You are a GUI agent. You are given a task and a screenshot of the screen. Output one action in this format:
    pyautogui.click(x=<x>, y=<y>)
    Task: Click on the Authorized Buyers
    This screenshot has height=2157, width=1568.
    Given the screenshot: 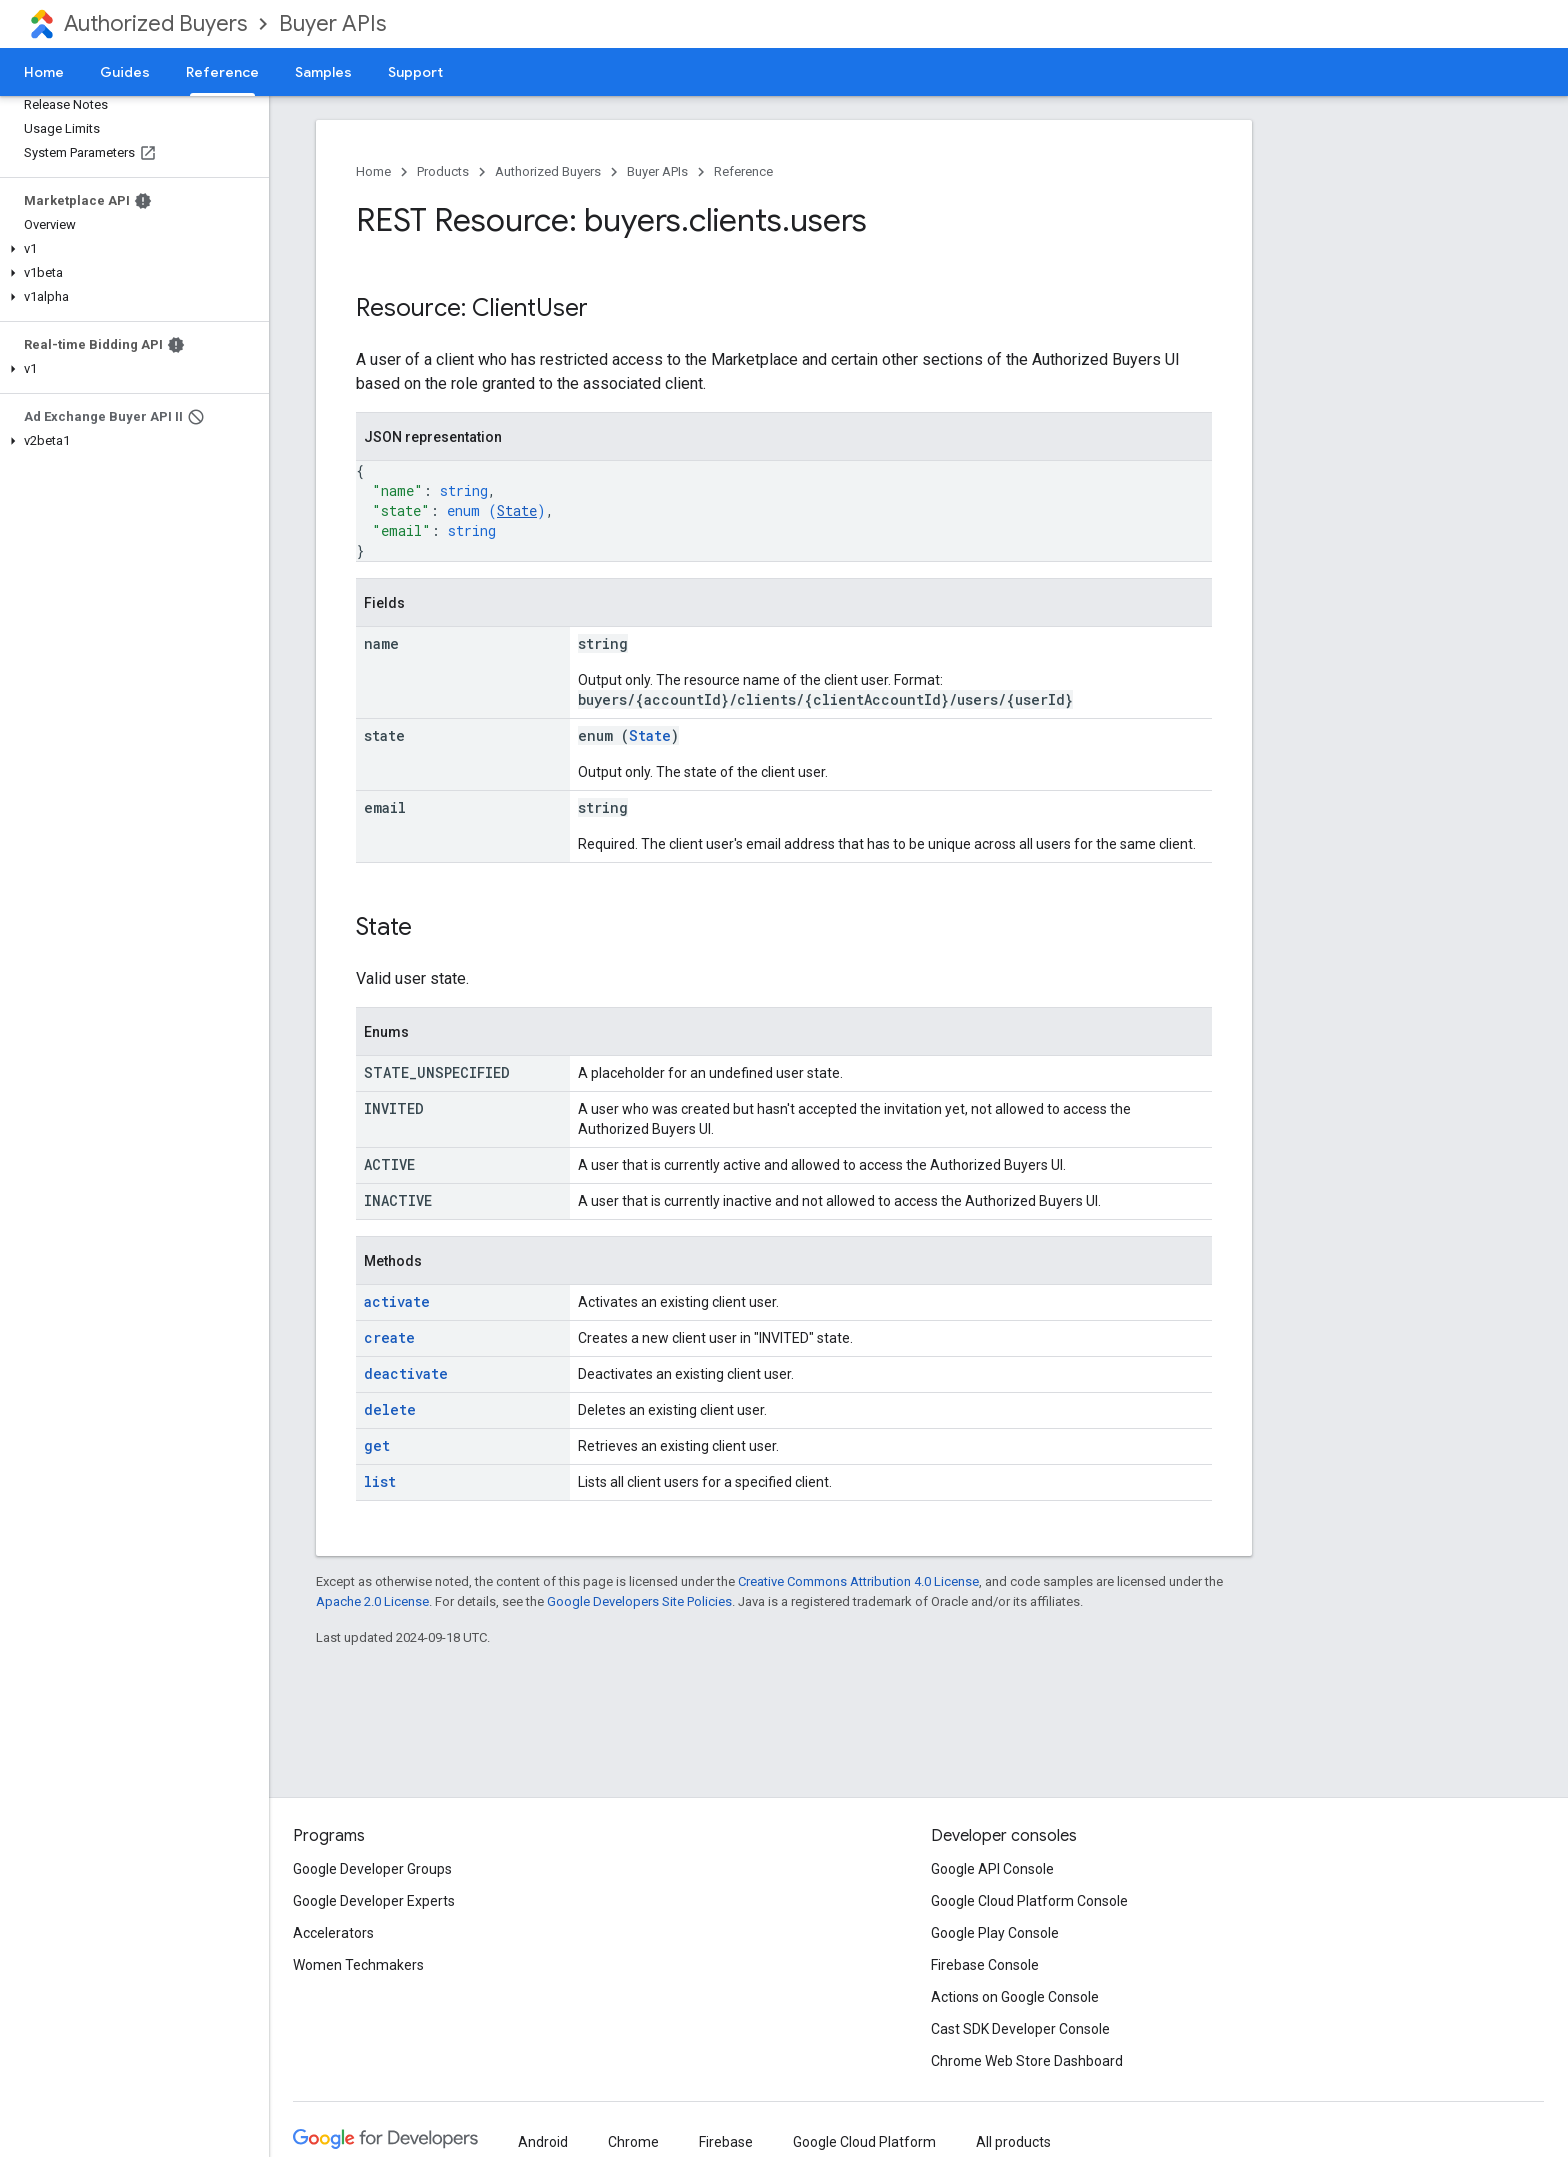 What is the action you would take?
    pyautogui.click(x=155, y=23)
    